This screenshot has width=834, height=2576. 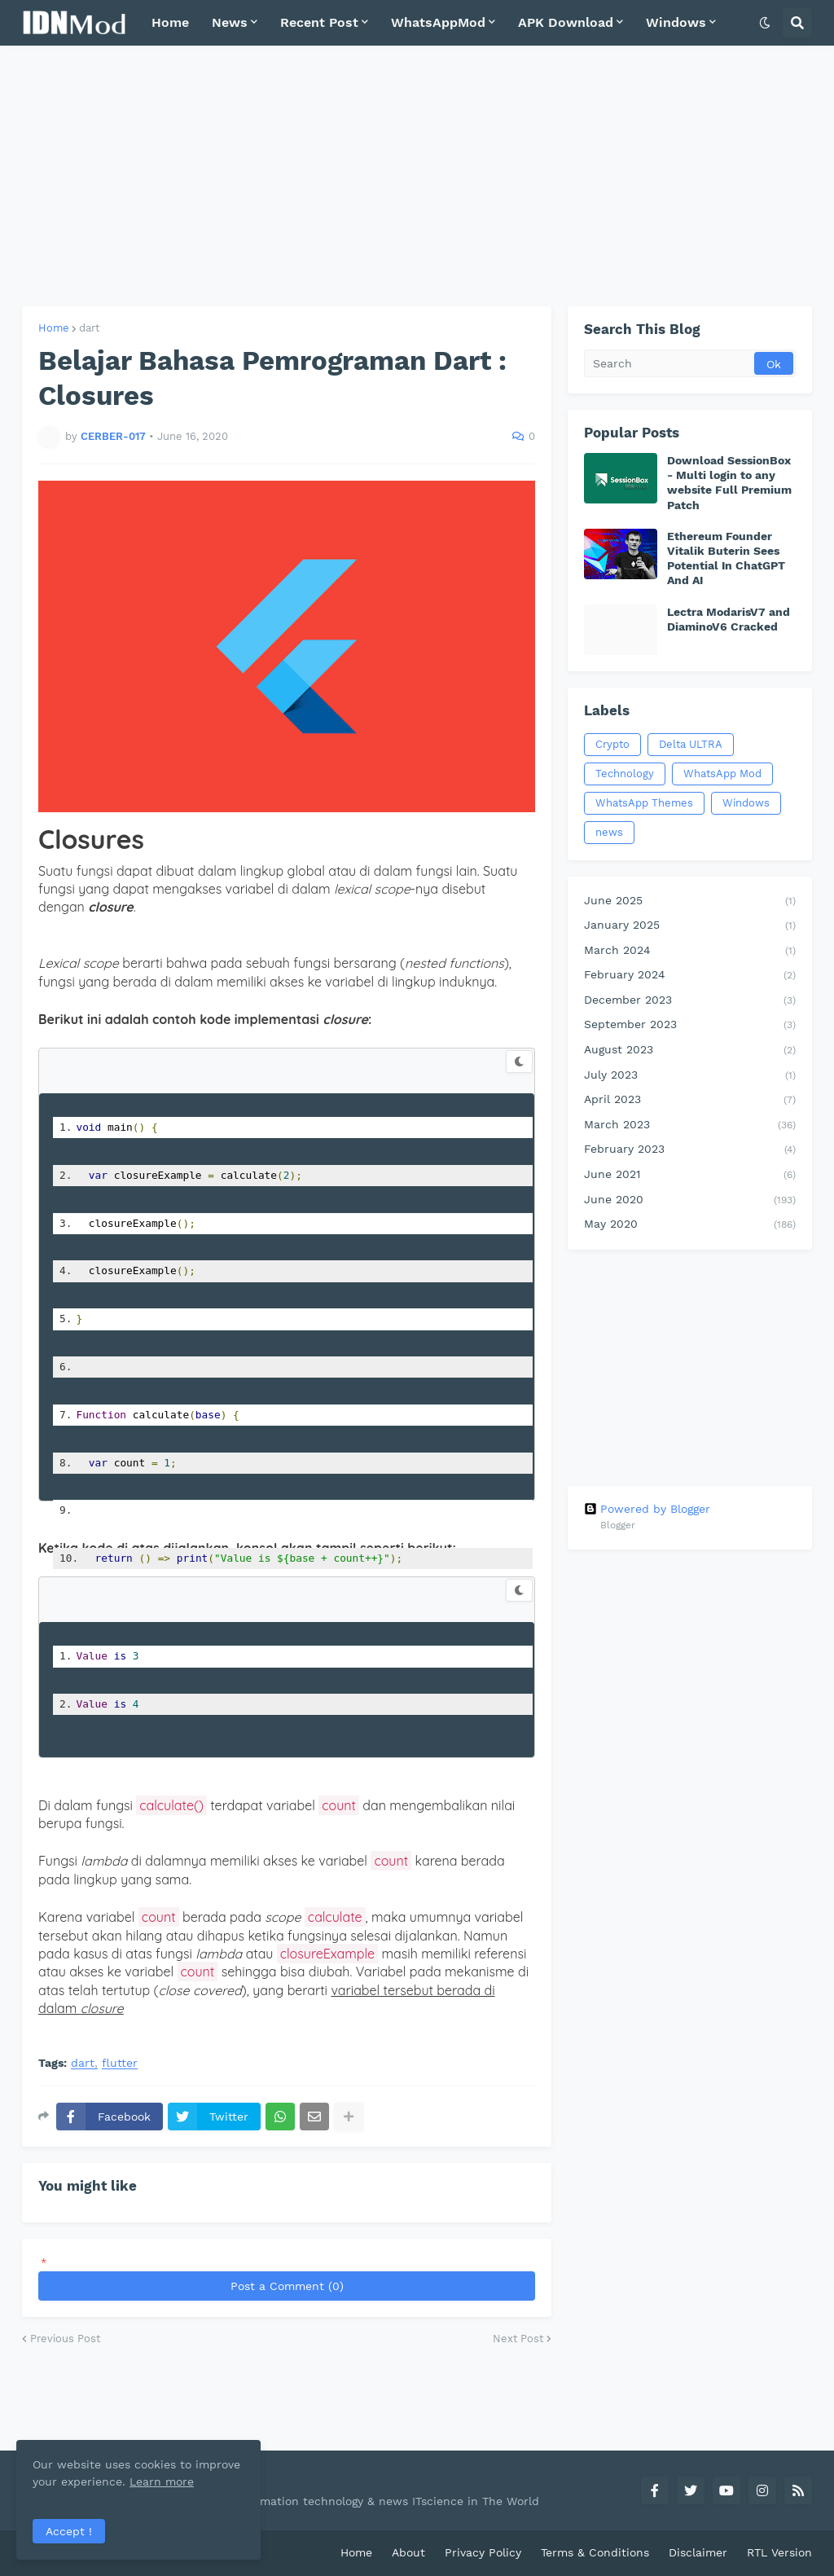 I want to click on August 2023, so click(x=690, y=1051).